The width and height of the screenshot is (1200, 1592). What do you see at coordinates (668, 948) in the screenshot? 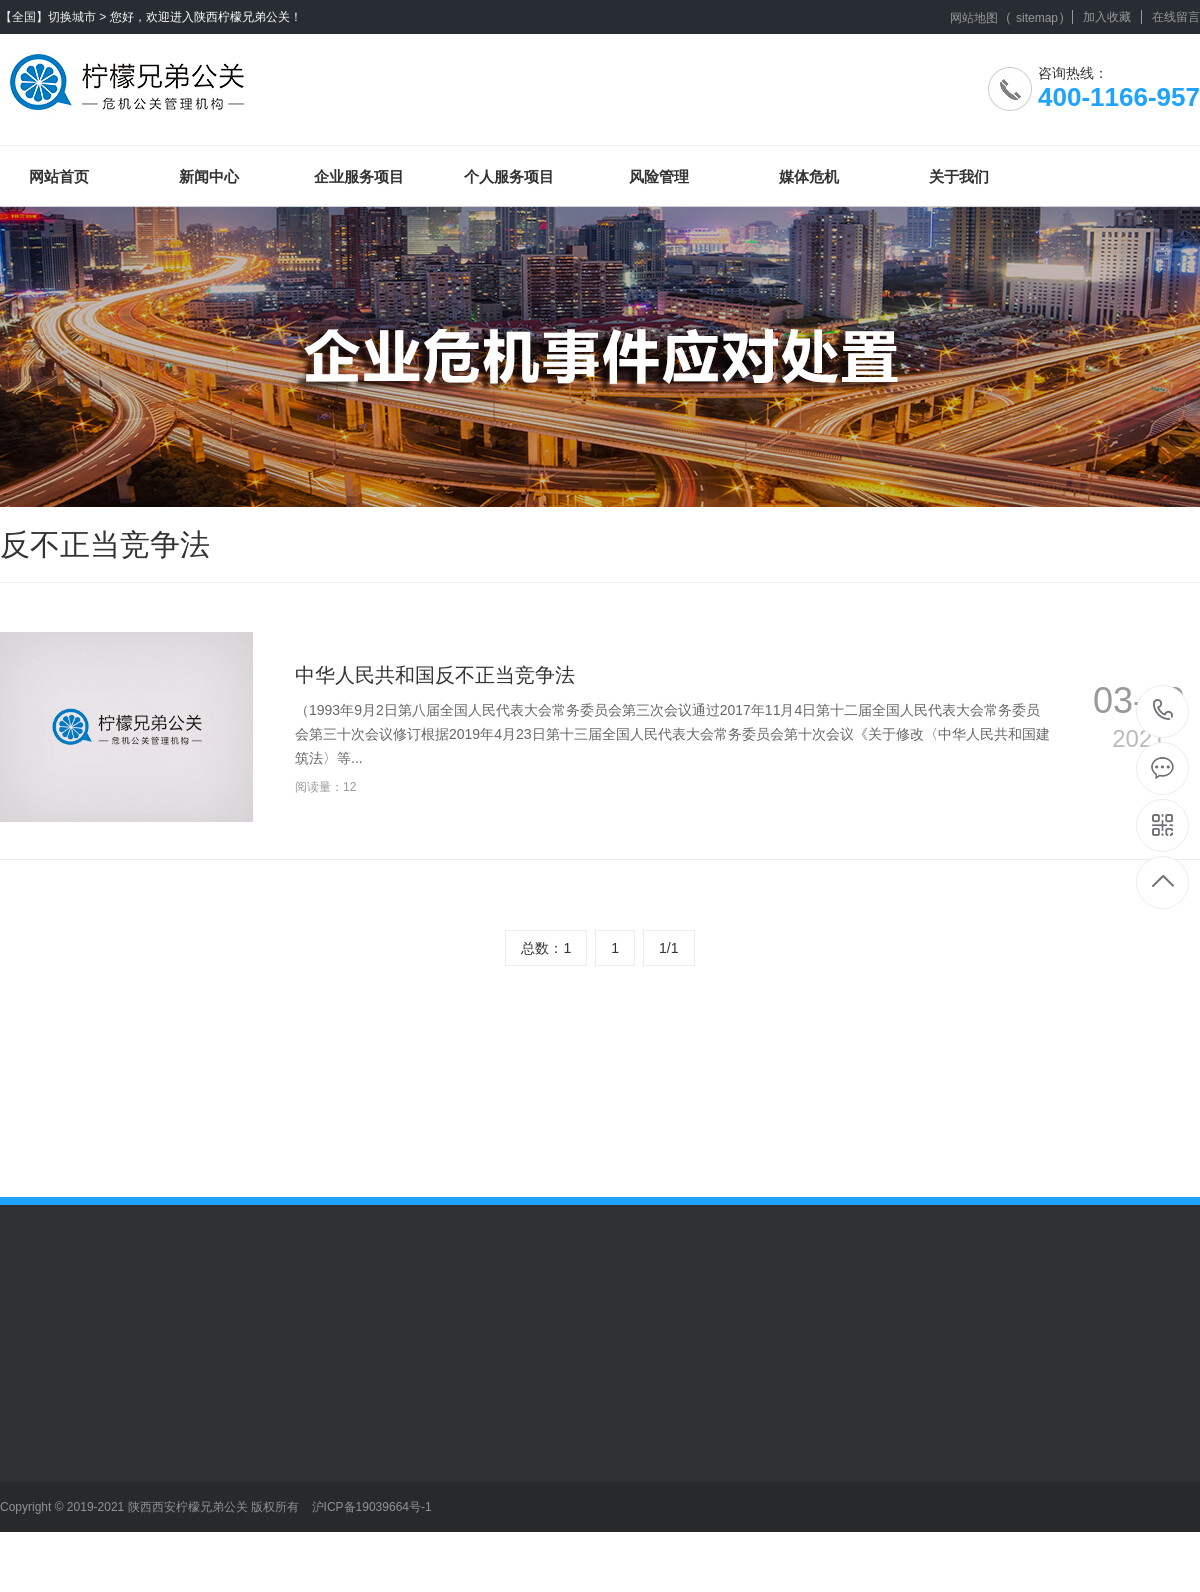
I see `1/1` at bounding box center [668, 948].